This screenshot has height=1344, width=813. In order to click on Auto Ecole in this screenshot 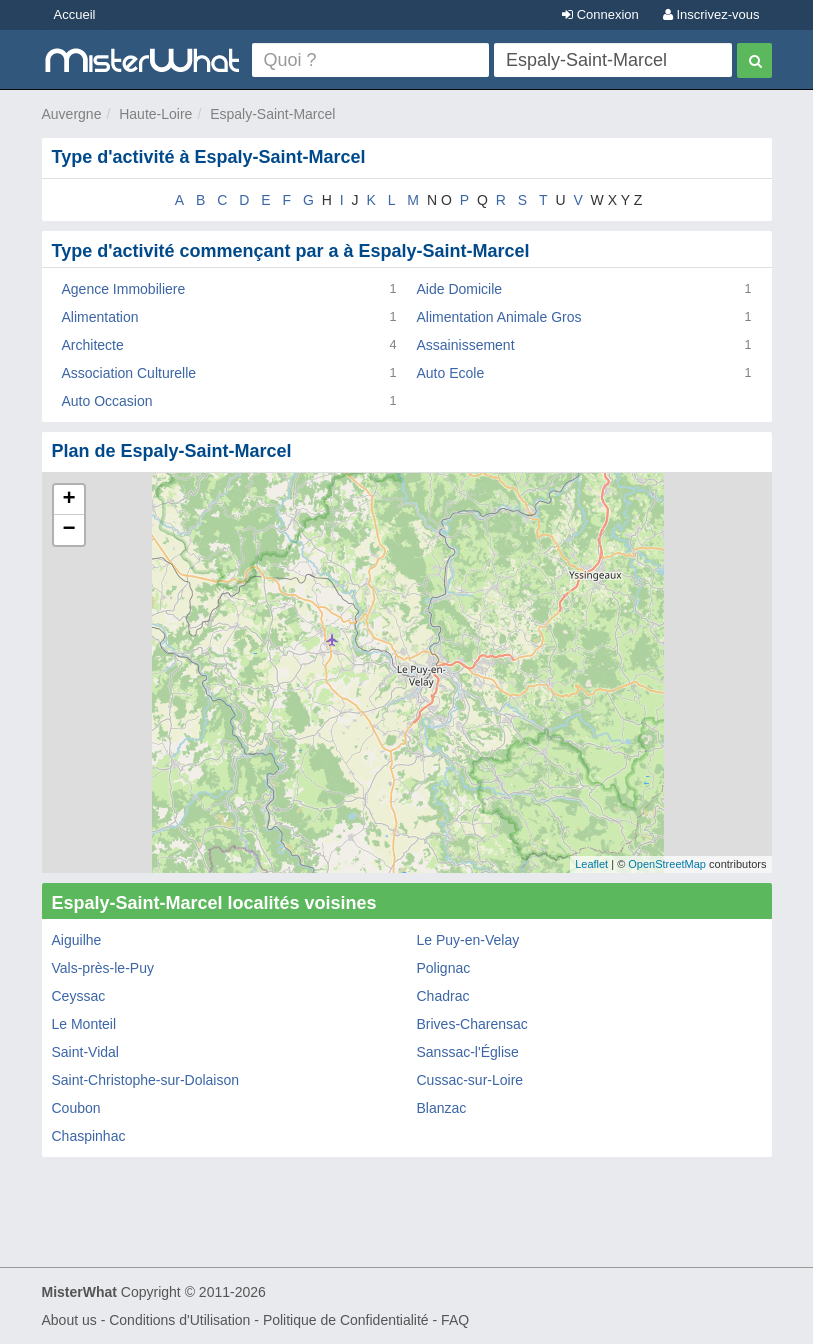, I will do `click(451, 373)`.